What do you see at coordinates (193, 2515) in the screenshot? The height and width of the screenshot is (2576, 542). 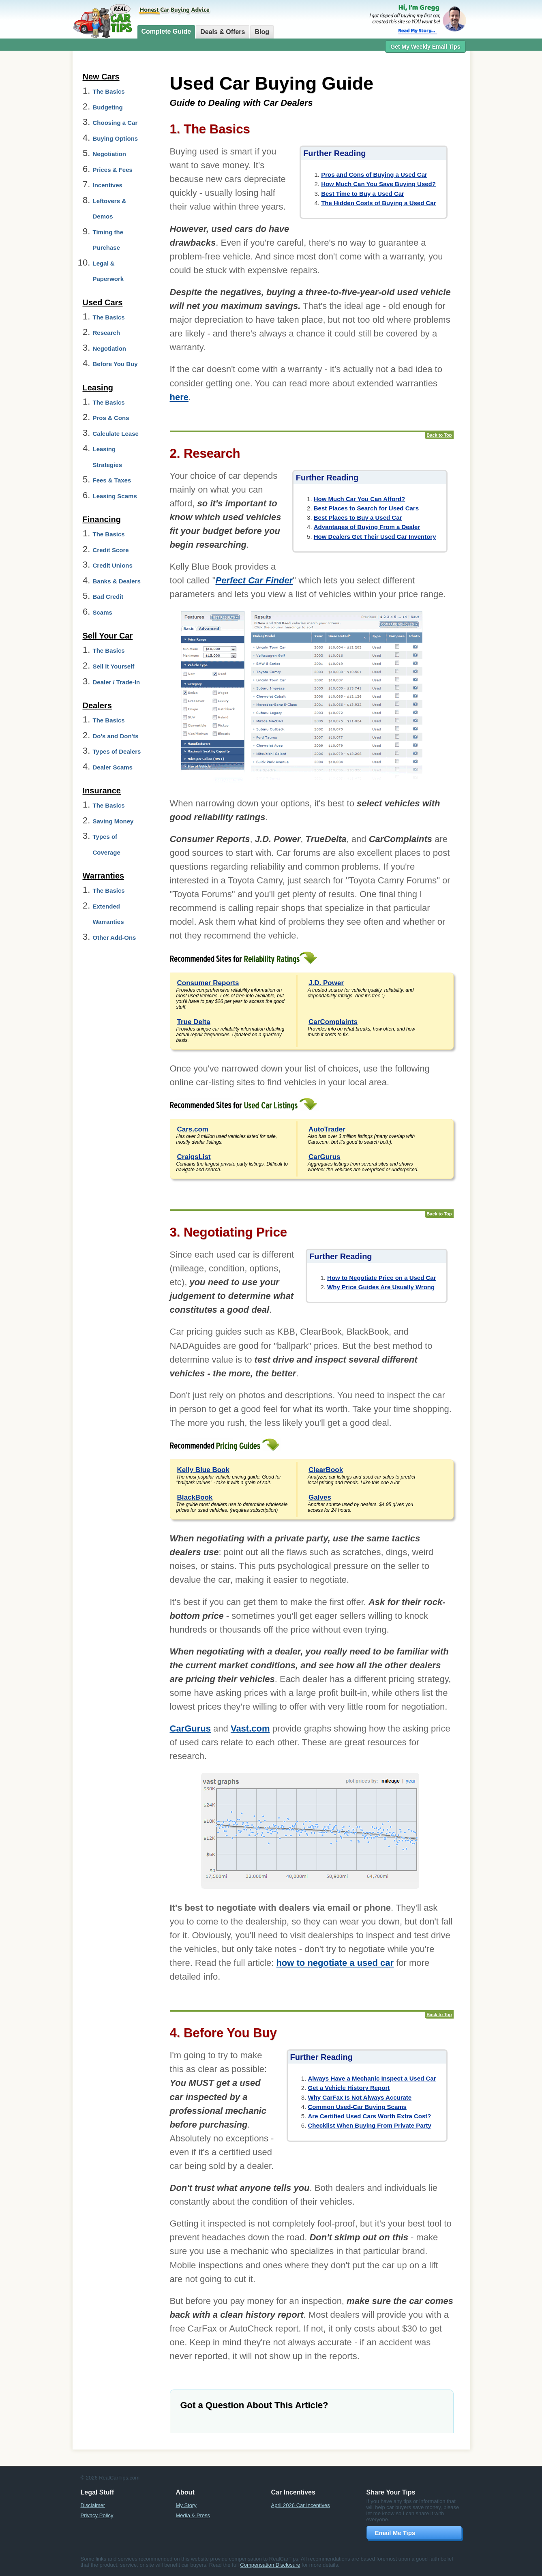 I see `Media & Press` at bounding box center [193, 2515].